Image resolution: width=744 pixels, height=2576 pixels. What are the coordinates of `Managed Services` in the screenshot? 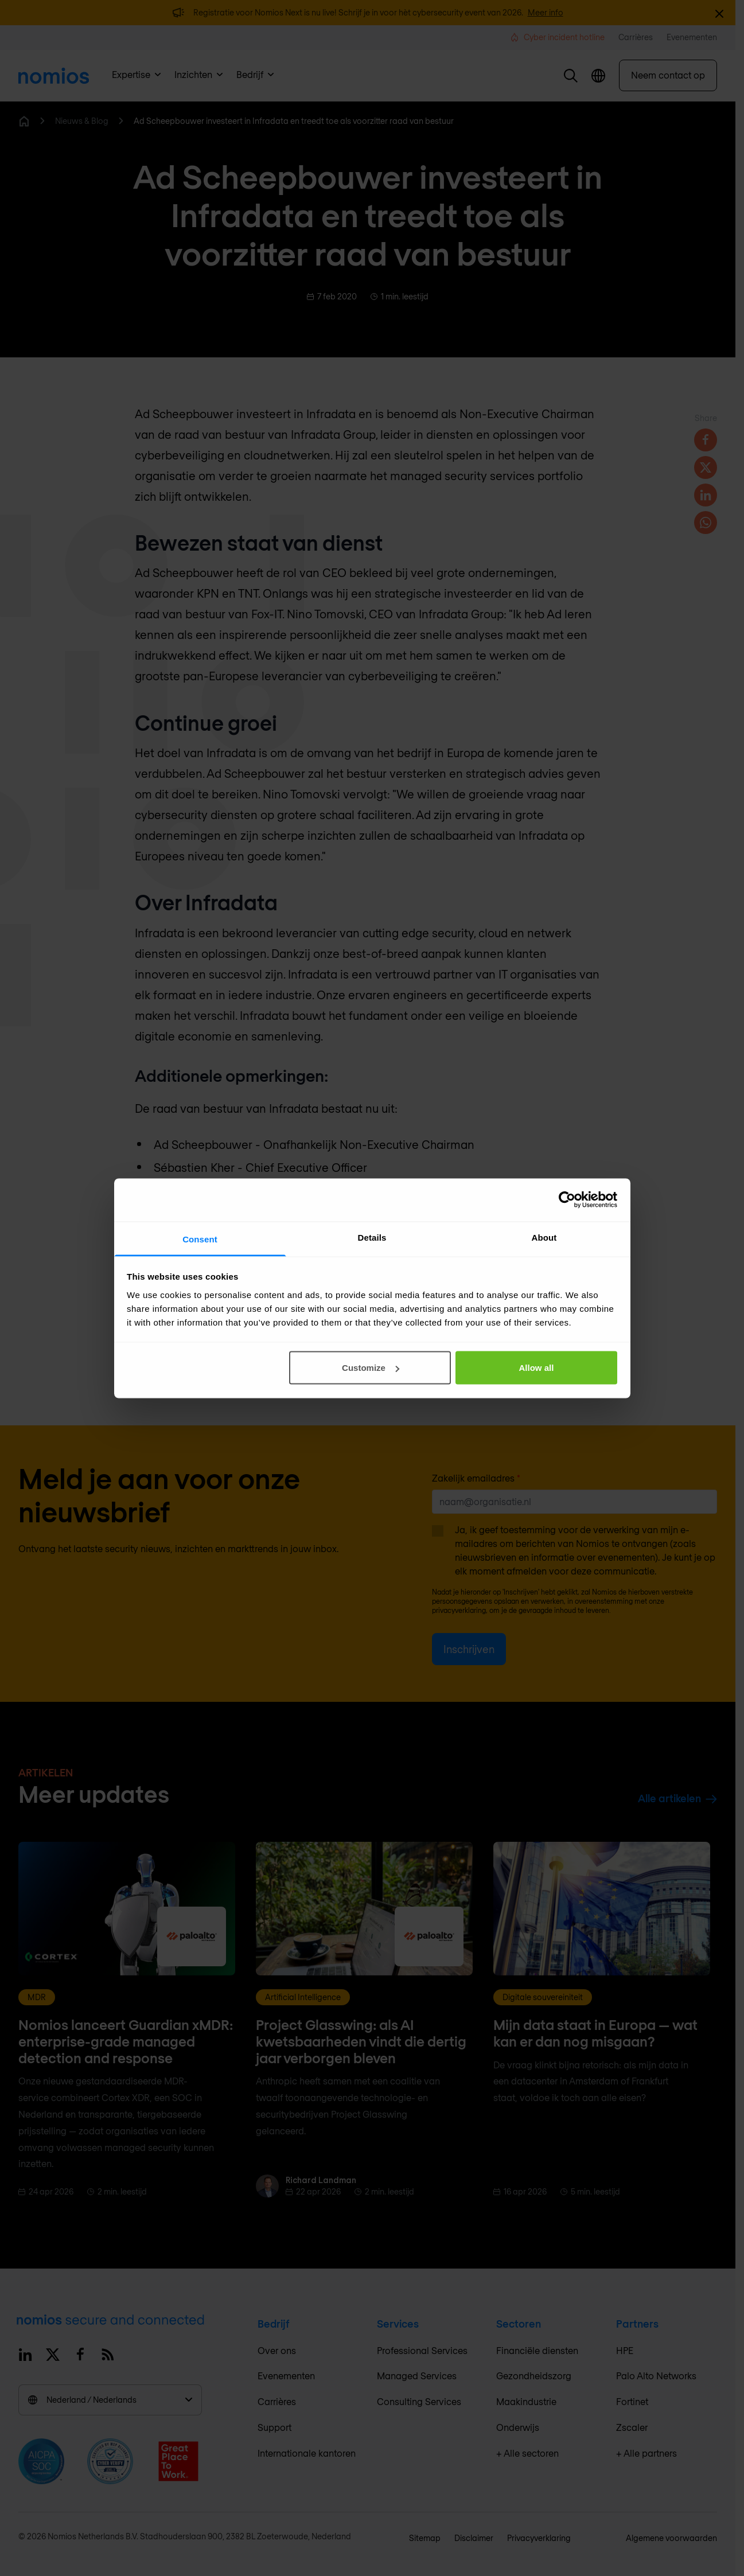 It's located at (417, 2375).